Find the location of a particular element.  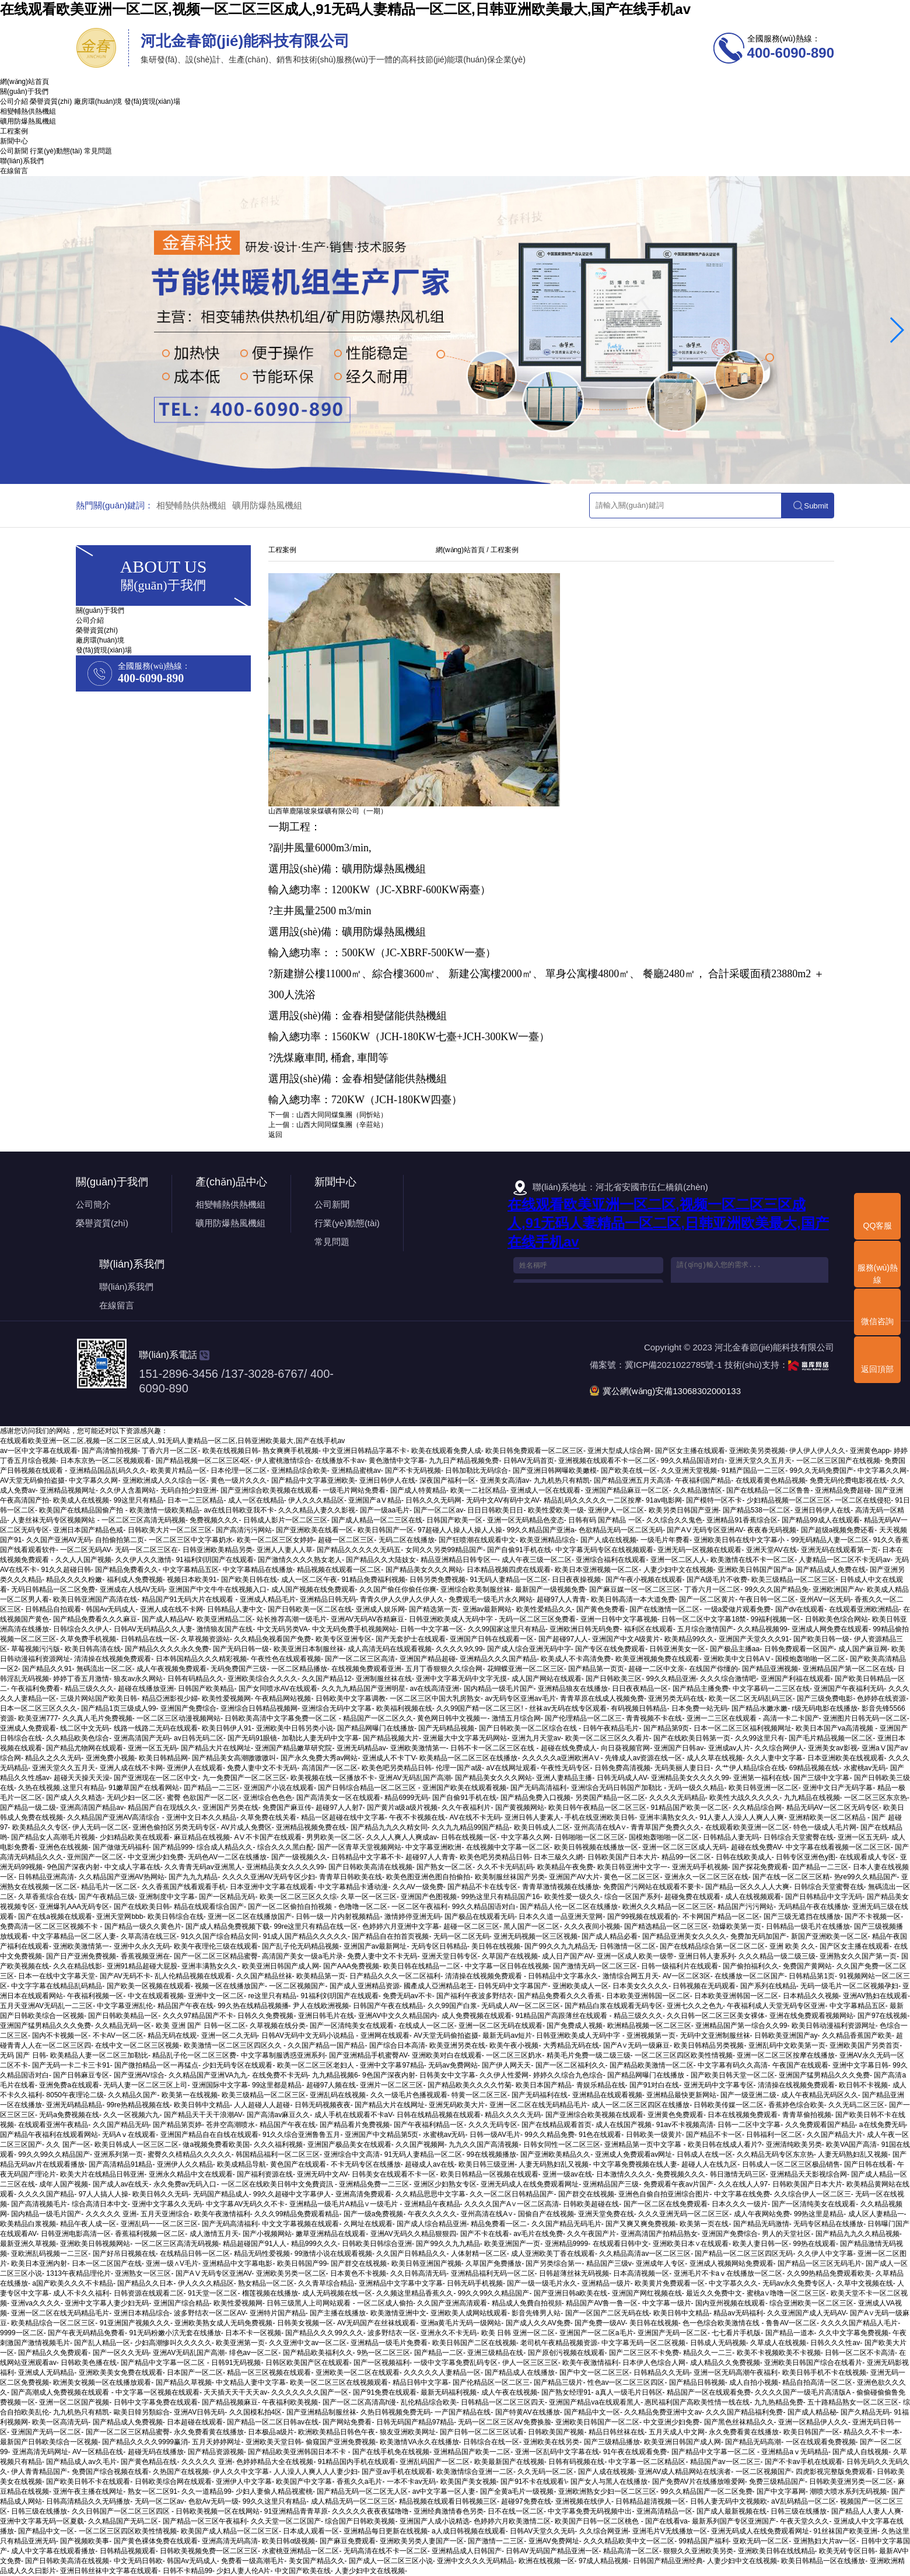

国产黄片a级a级片视频 is located at coordinates (402, 1807).